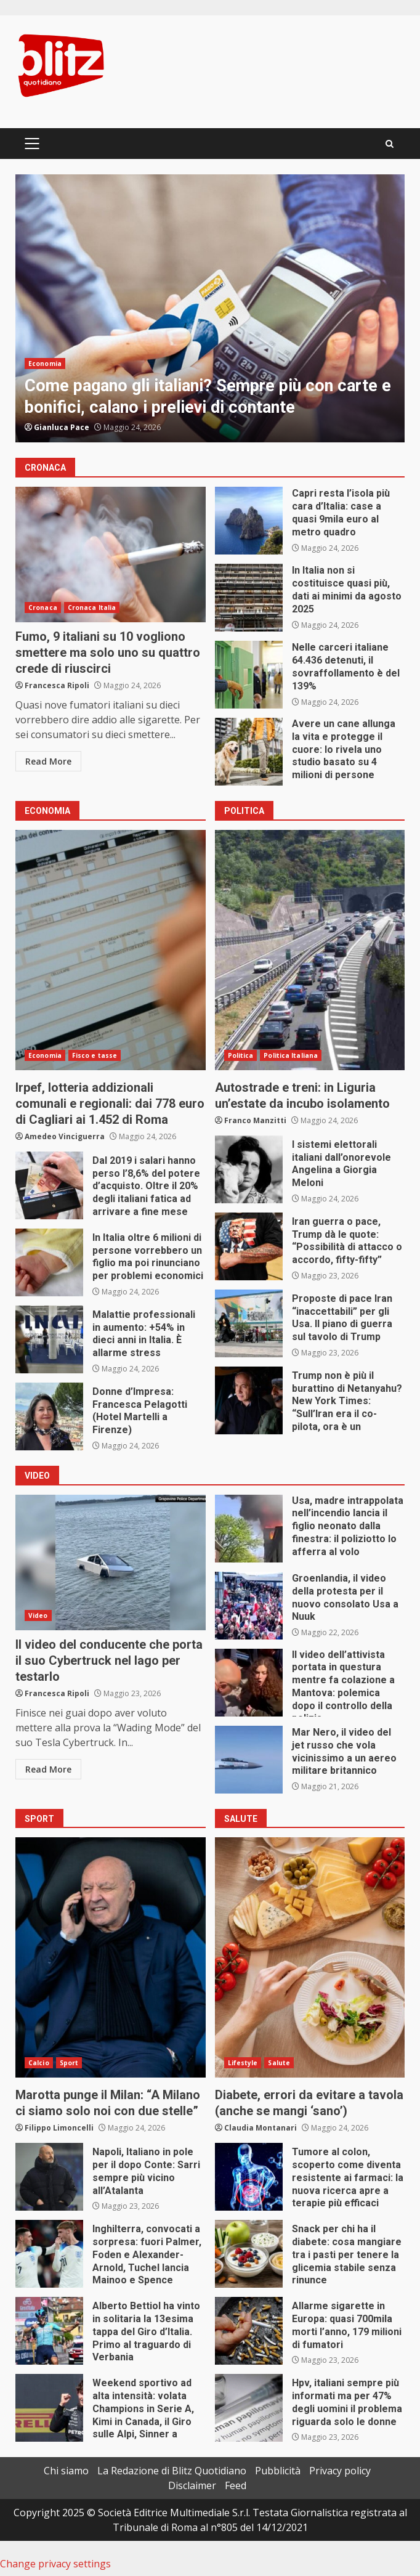  What do you see at coordinates (69, 2062) in the screenshot?
I see `Sport` at bounding box center [69, 2062].